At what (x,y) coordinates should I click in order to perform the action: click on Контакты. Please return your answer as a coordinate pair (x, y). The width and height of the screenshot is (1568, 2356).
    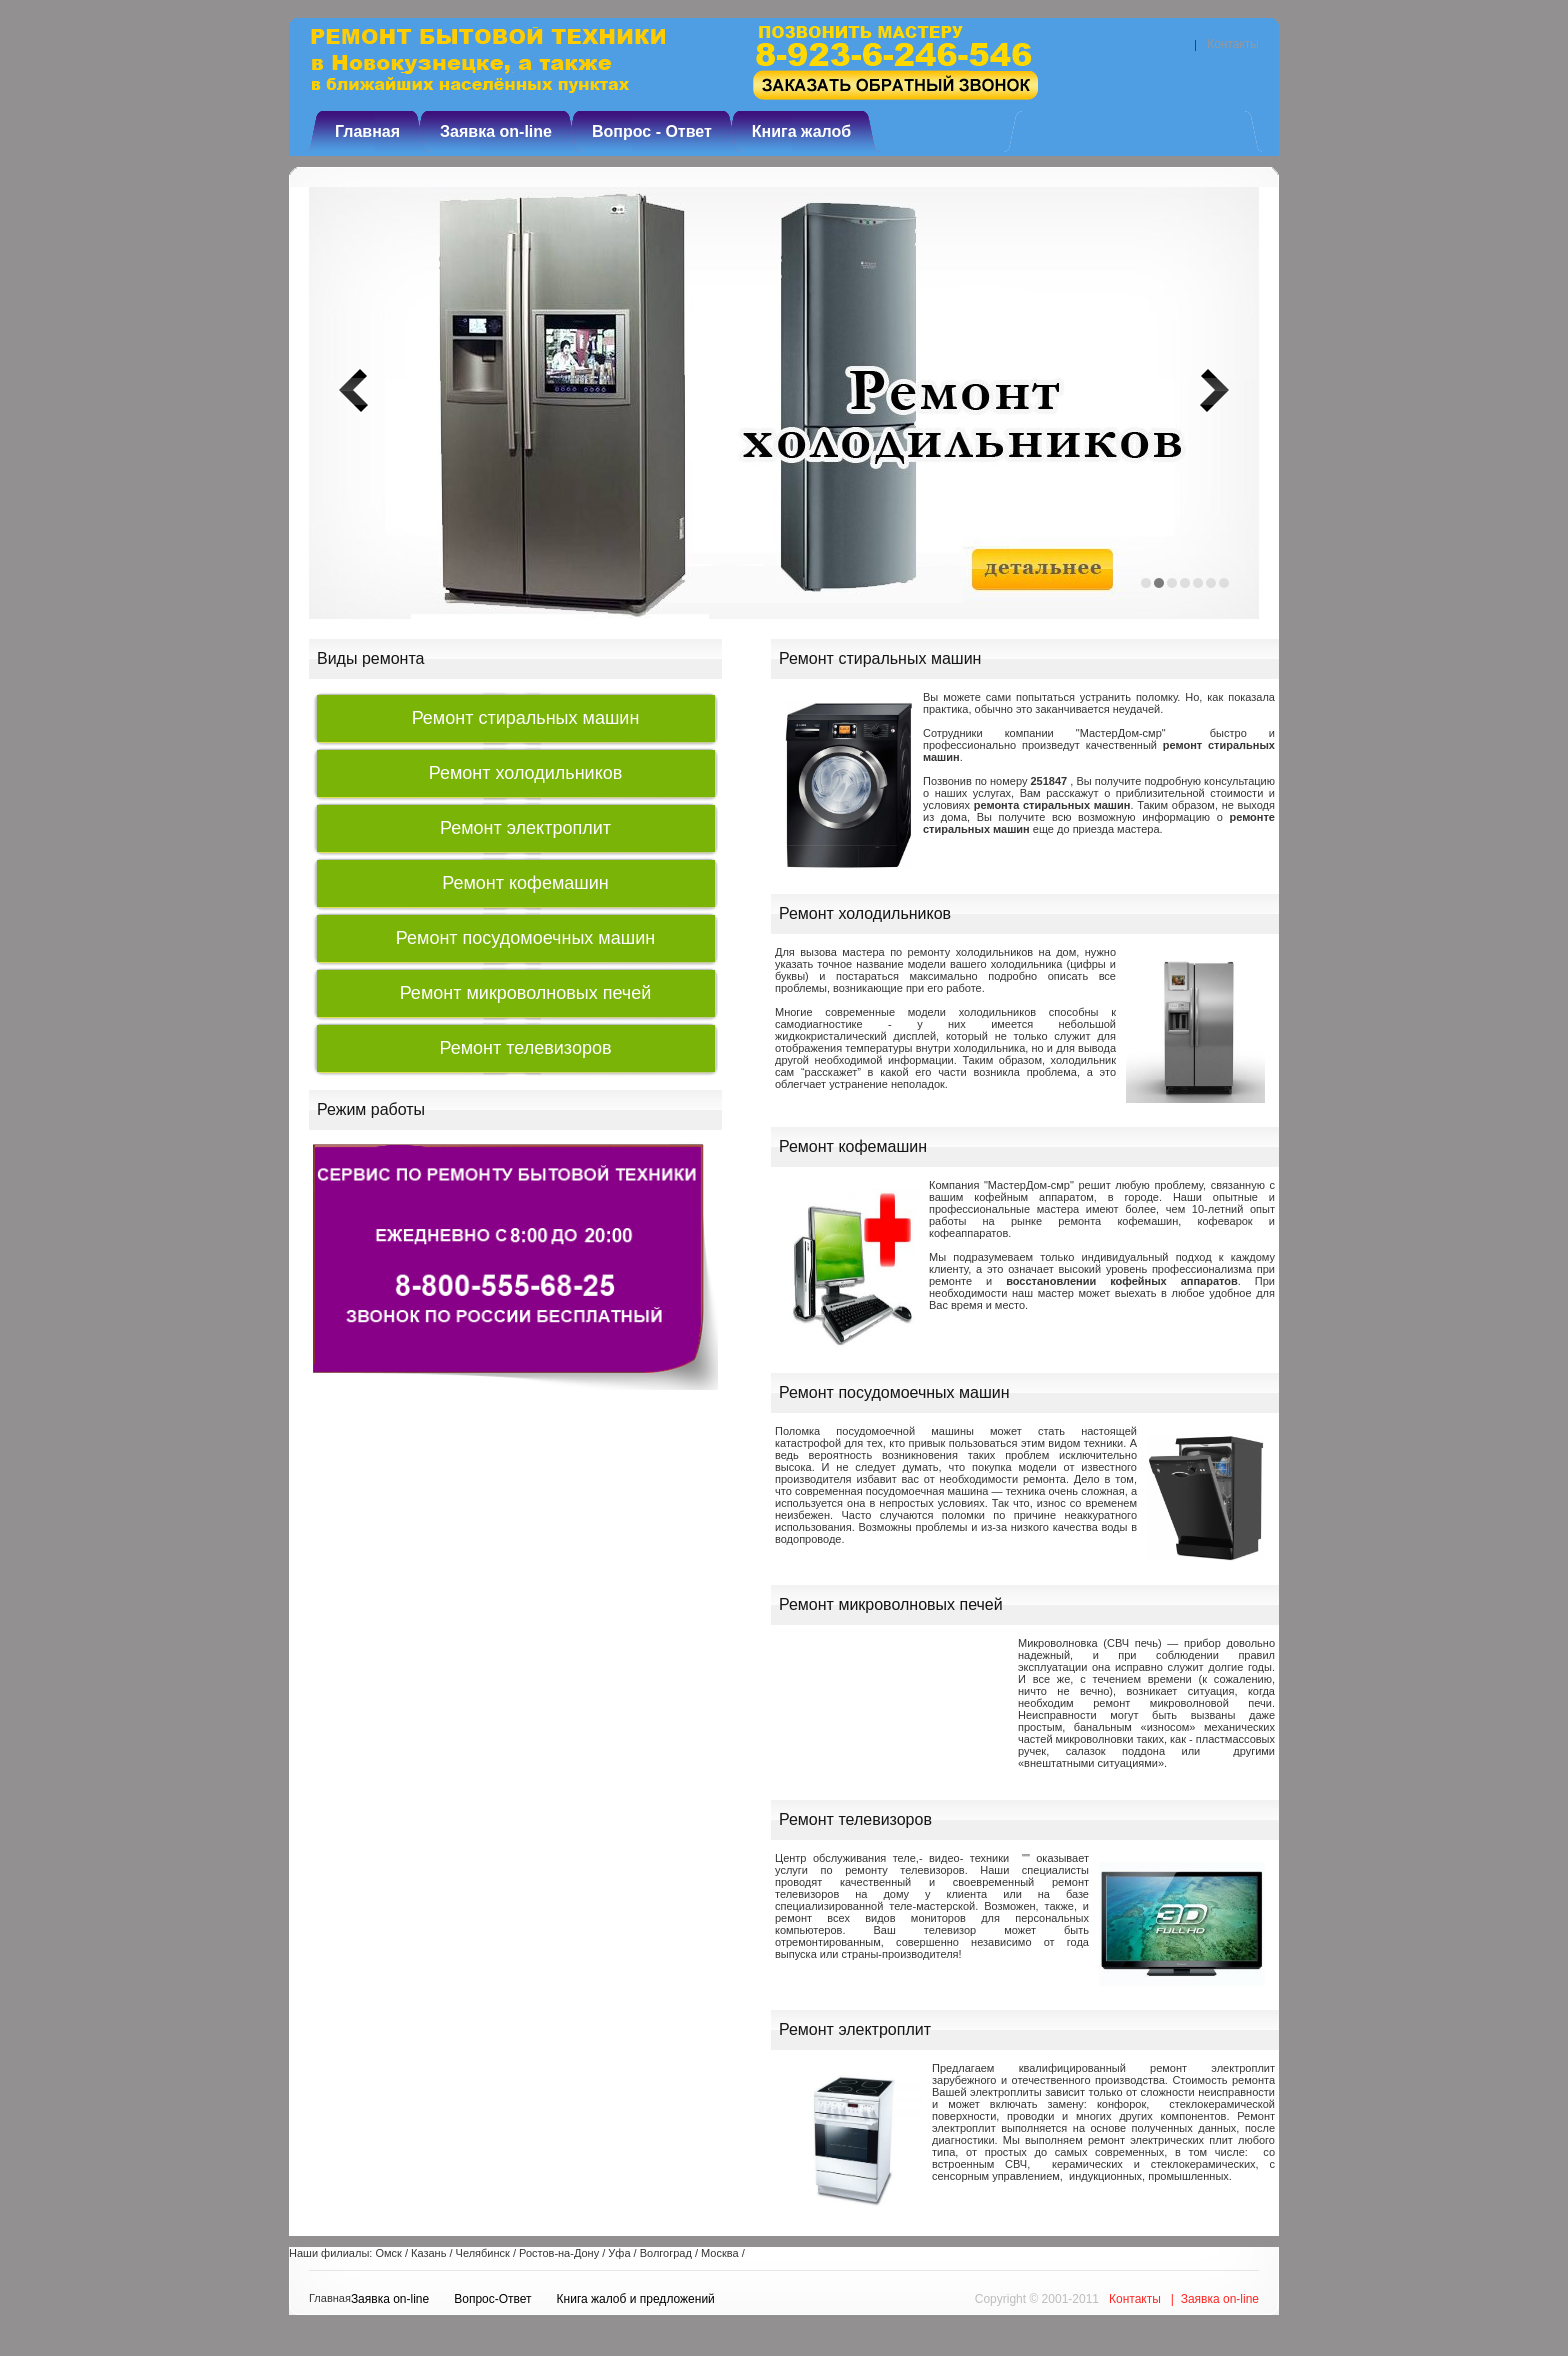
    Looking at the image, I should click on (1233, 44).